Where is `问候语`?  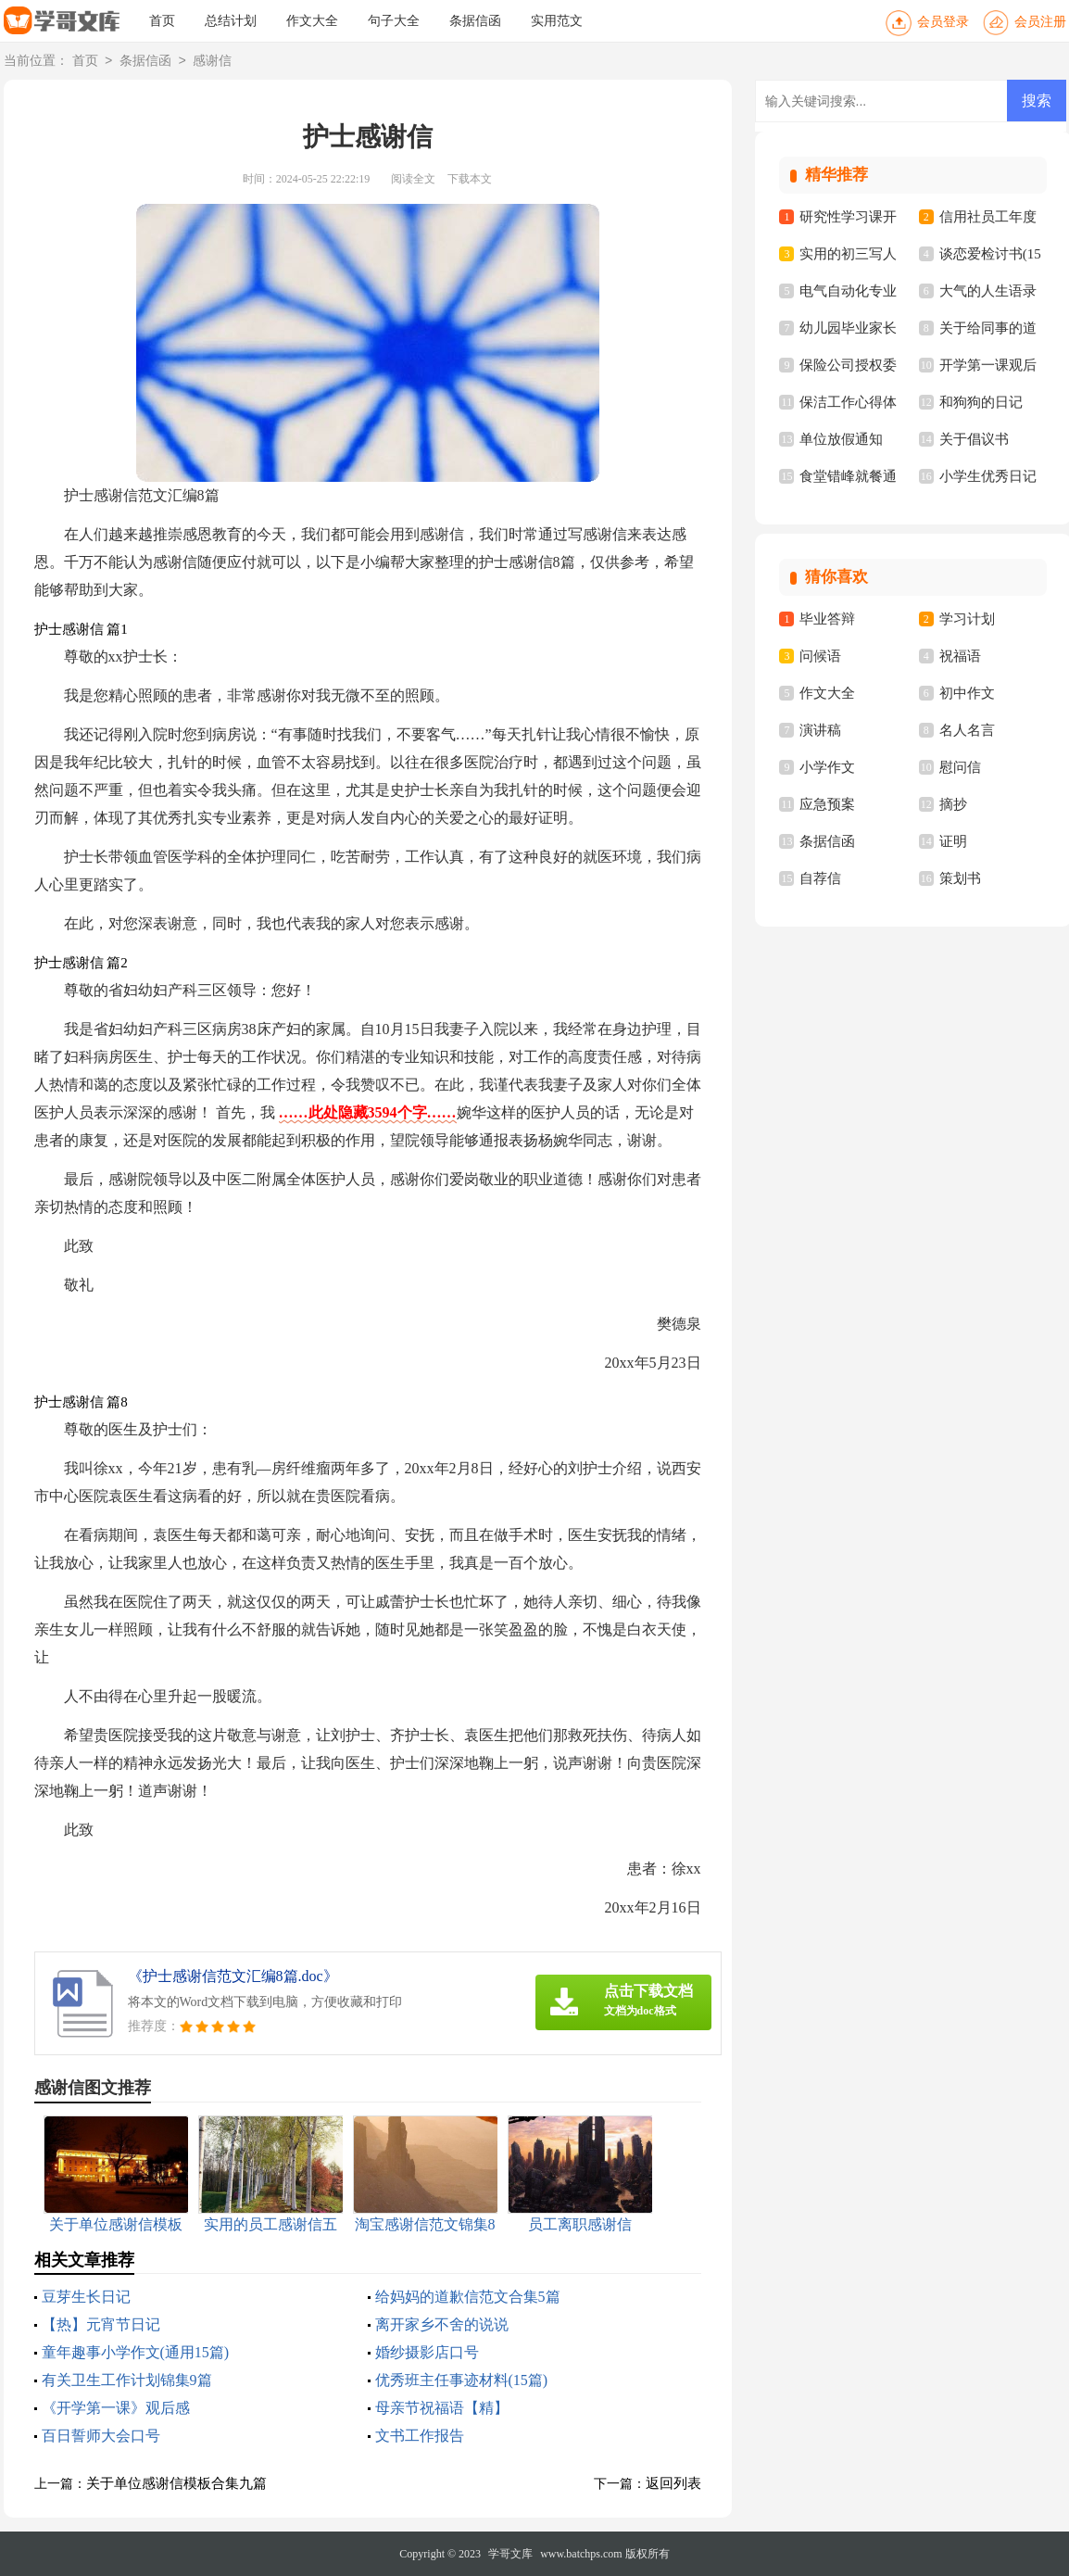 问候语 is located at coordinates (820, 656).